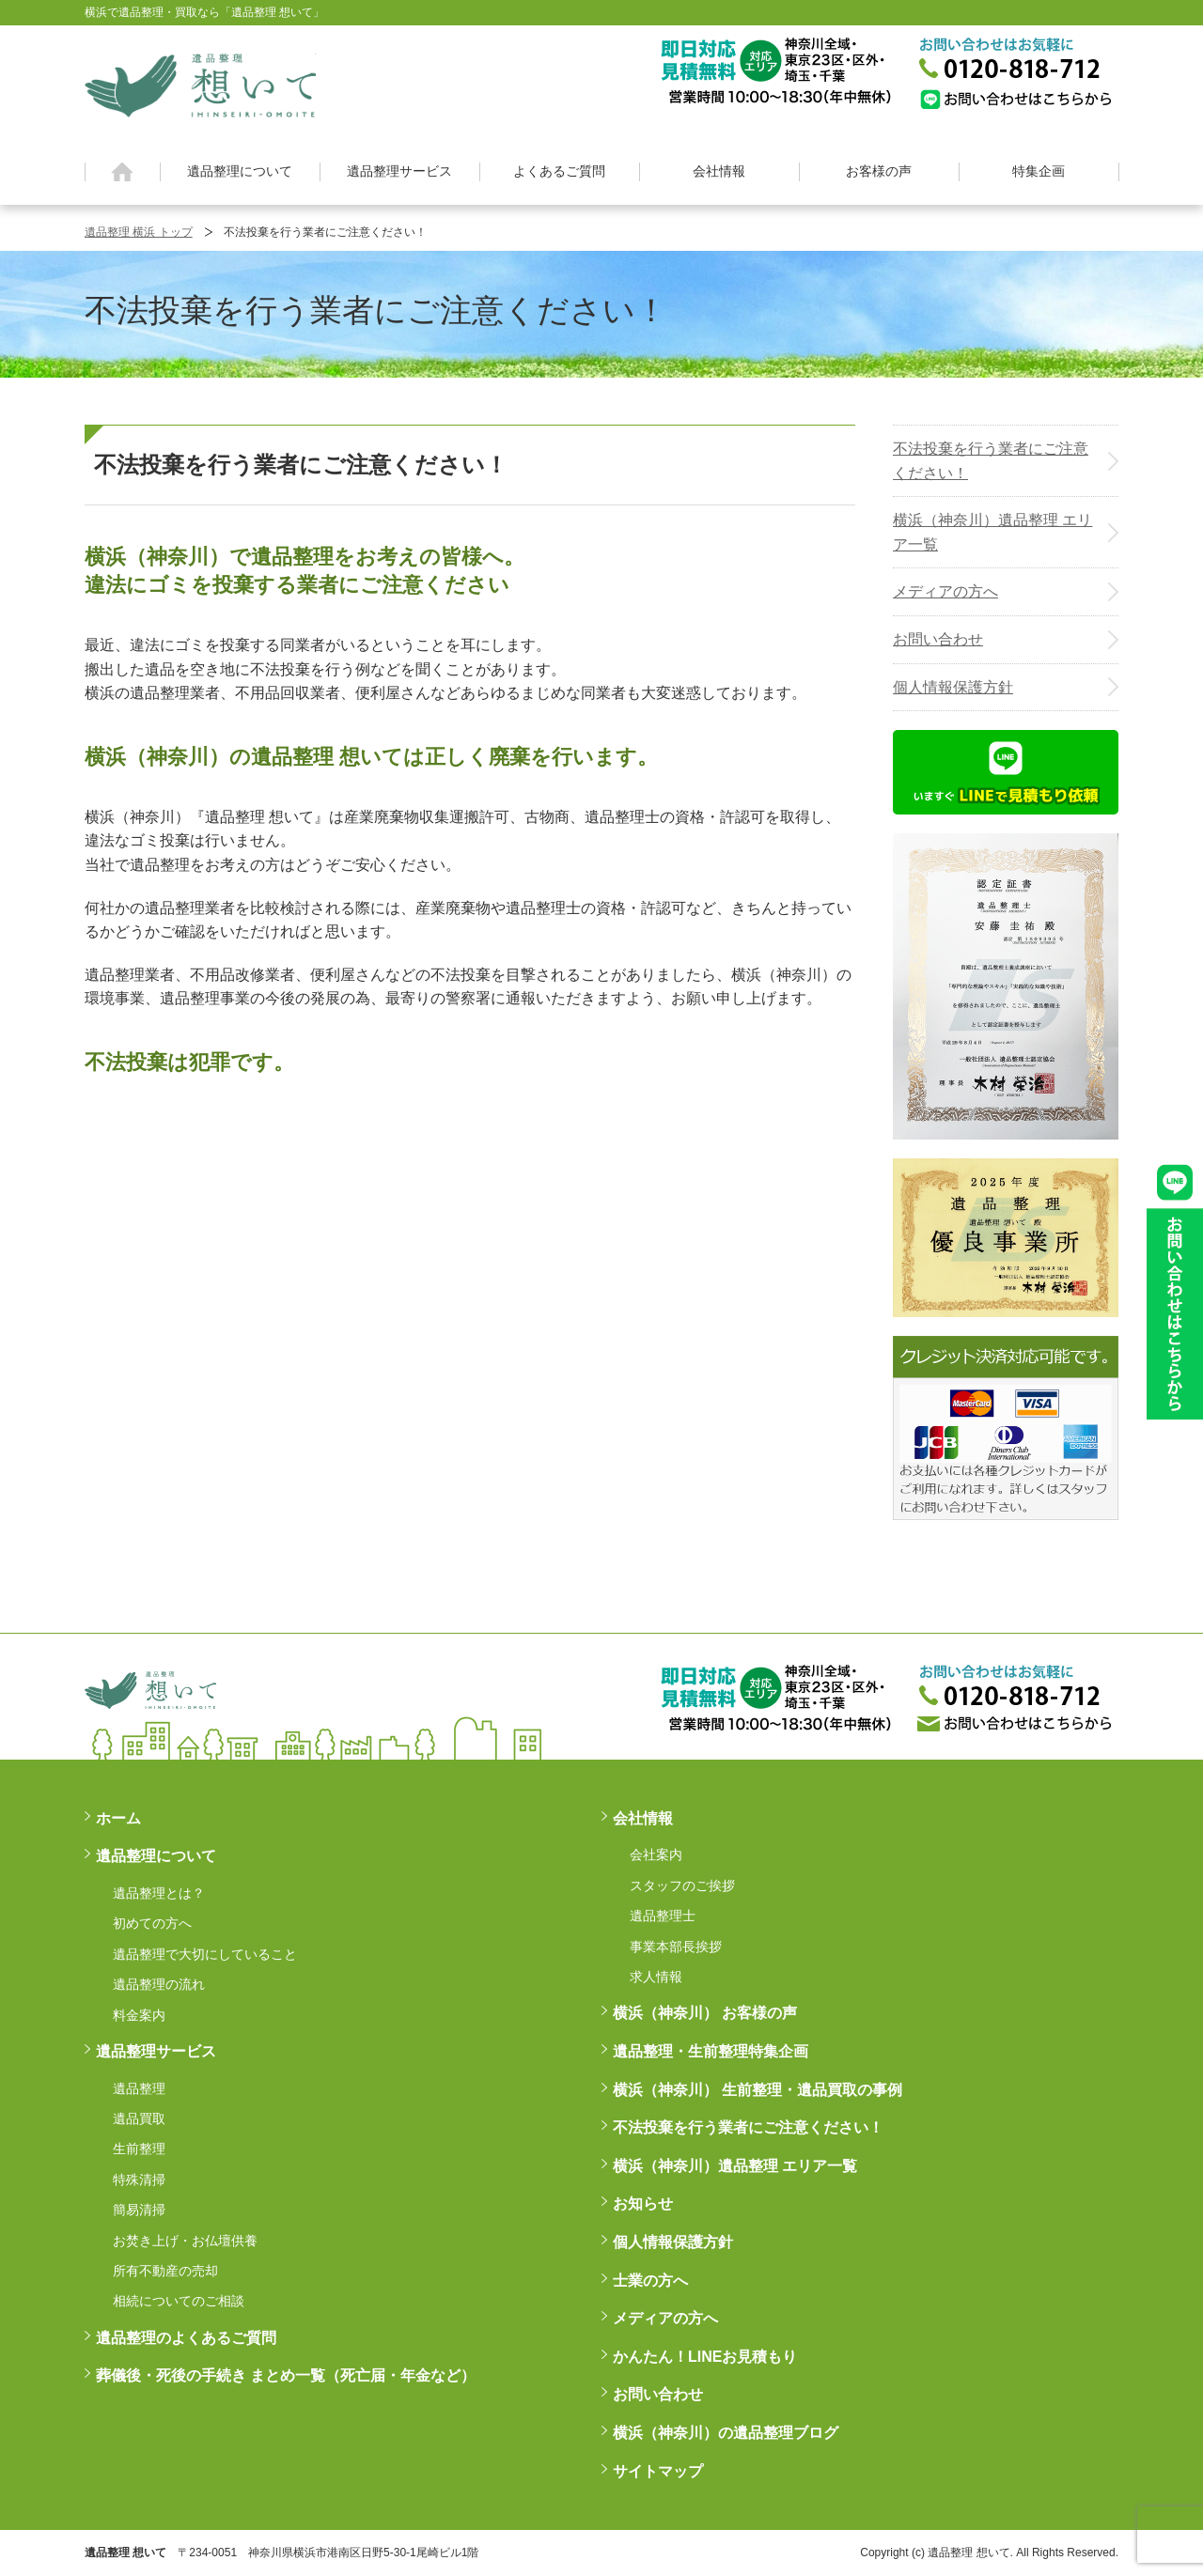 The width and height of the screenshot is (1203, 2576). Describe the element at coordinates (200, 83) in the screenshot. I see `横浜の遺品整理は想いに寄り添う【遺品整理想いて】` at that location.